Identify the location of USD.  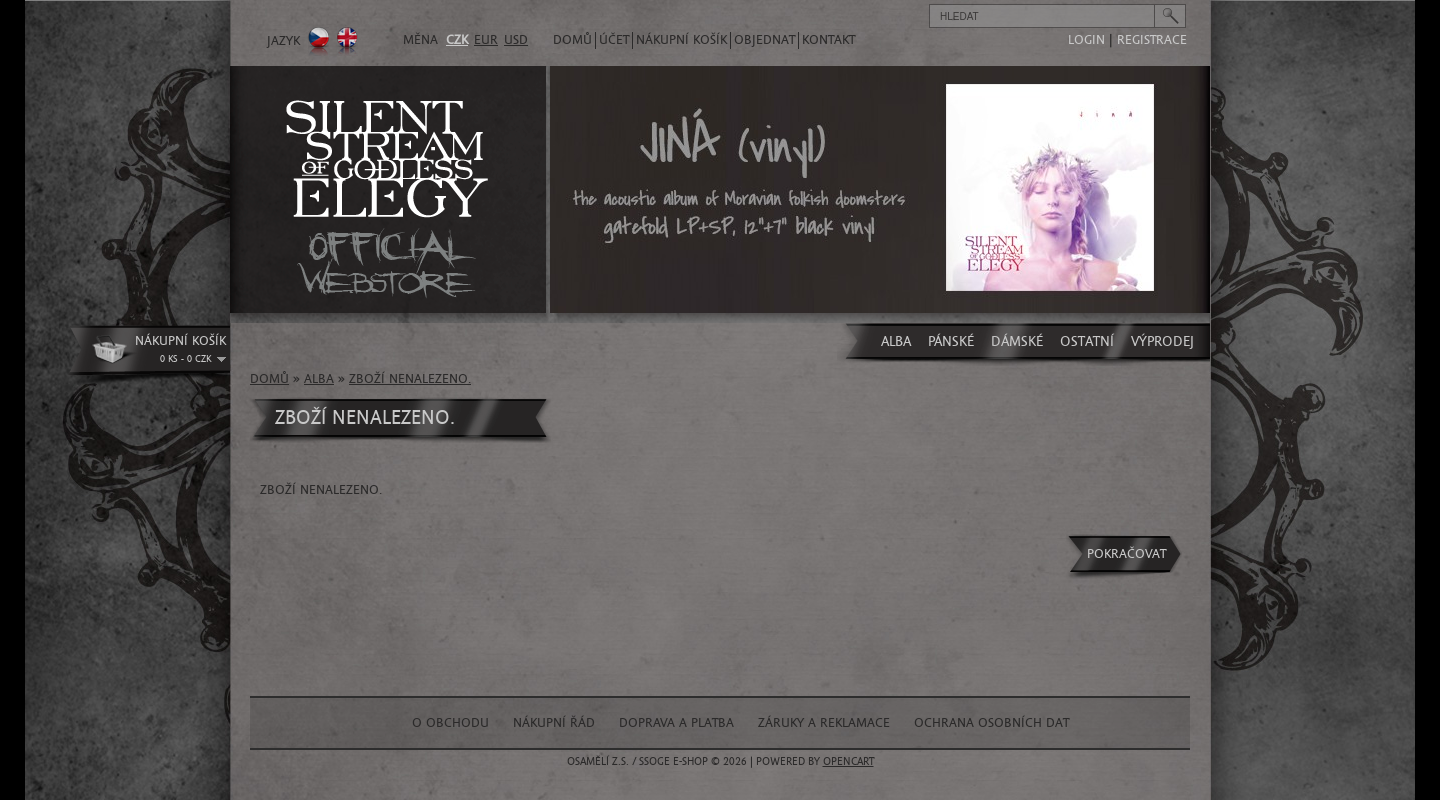
(516, 40).